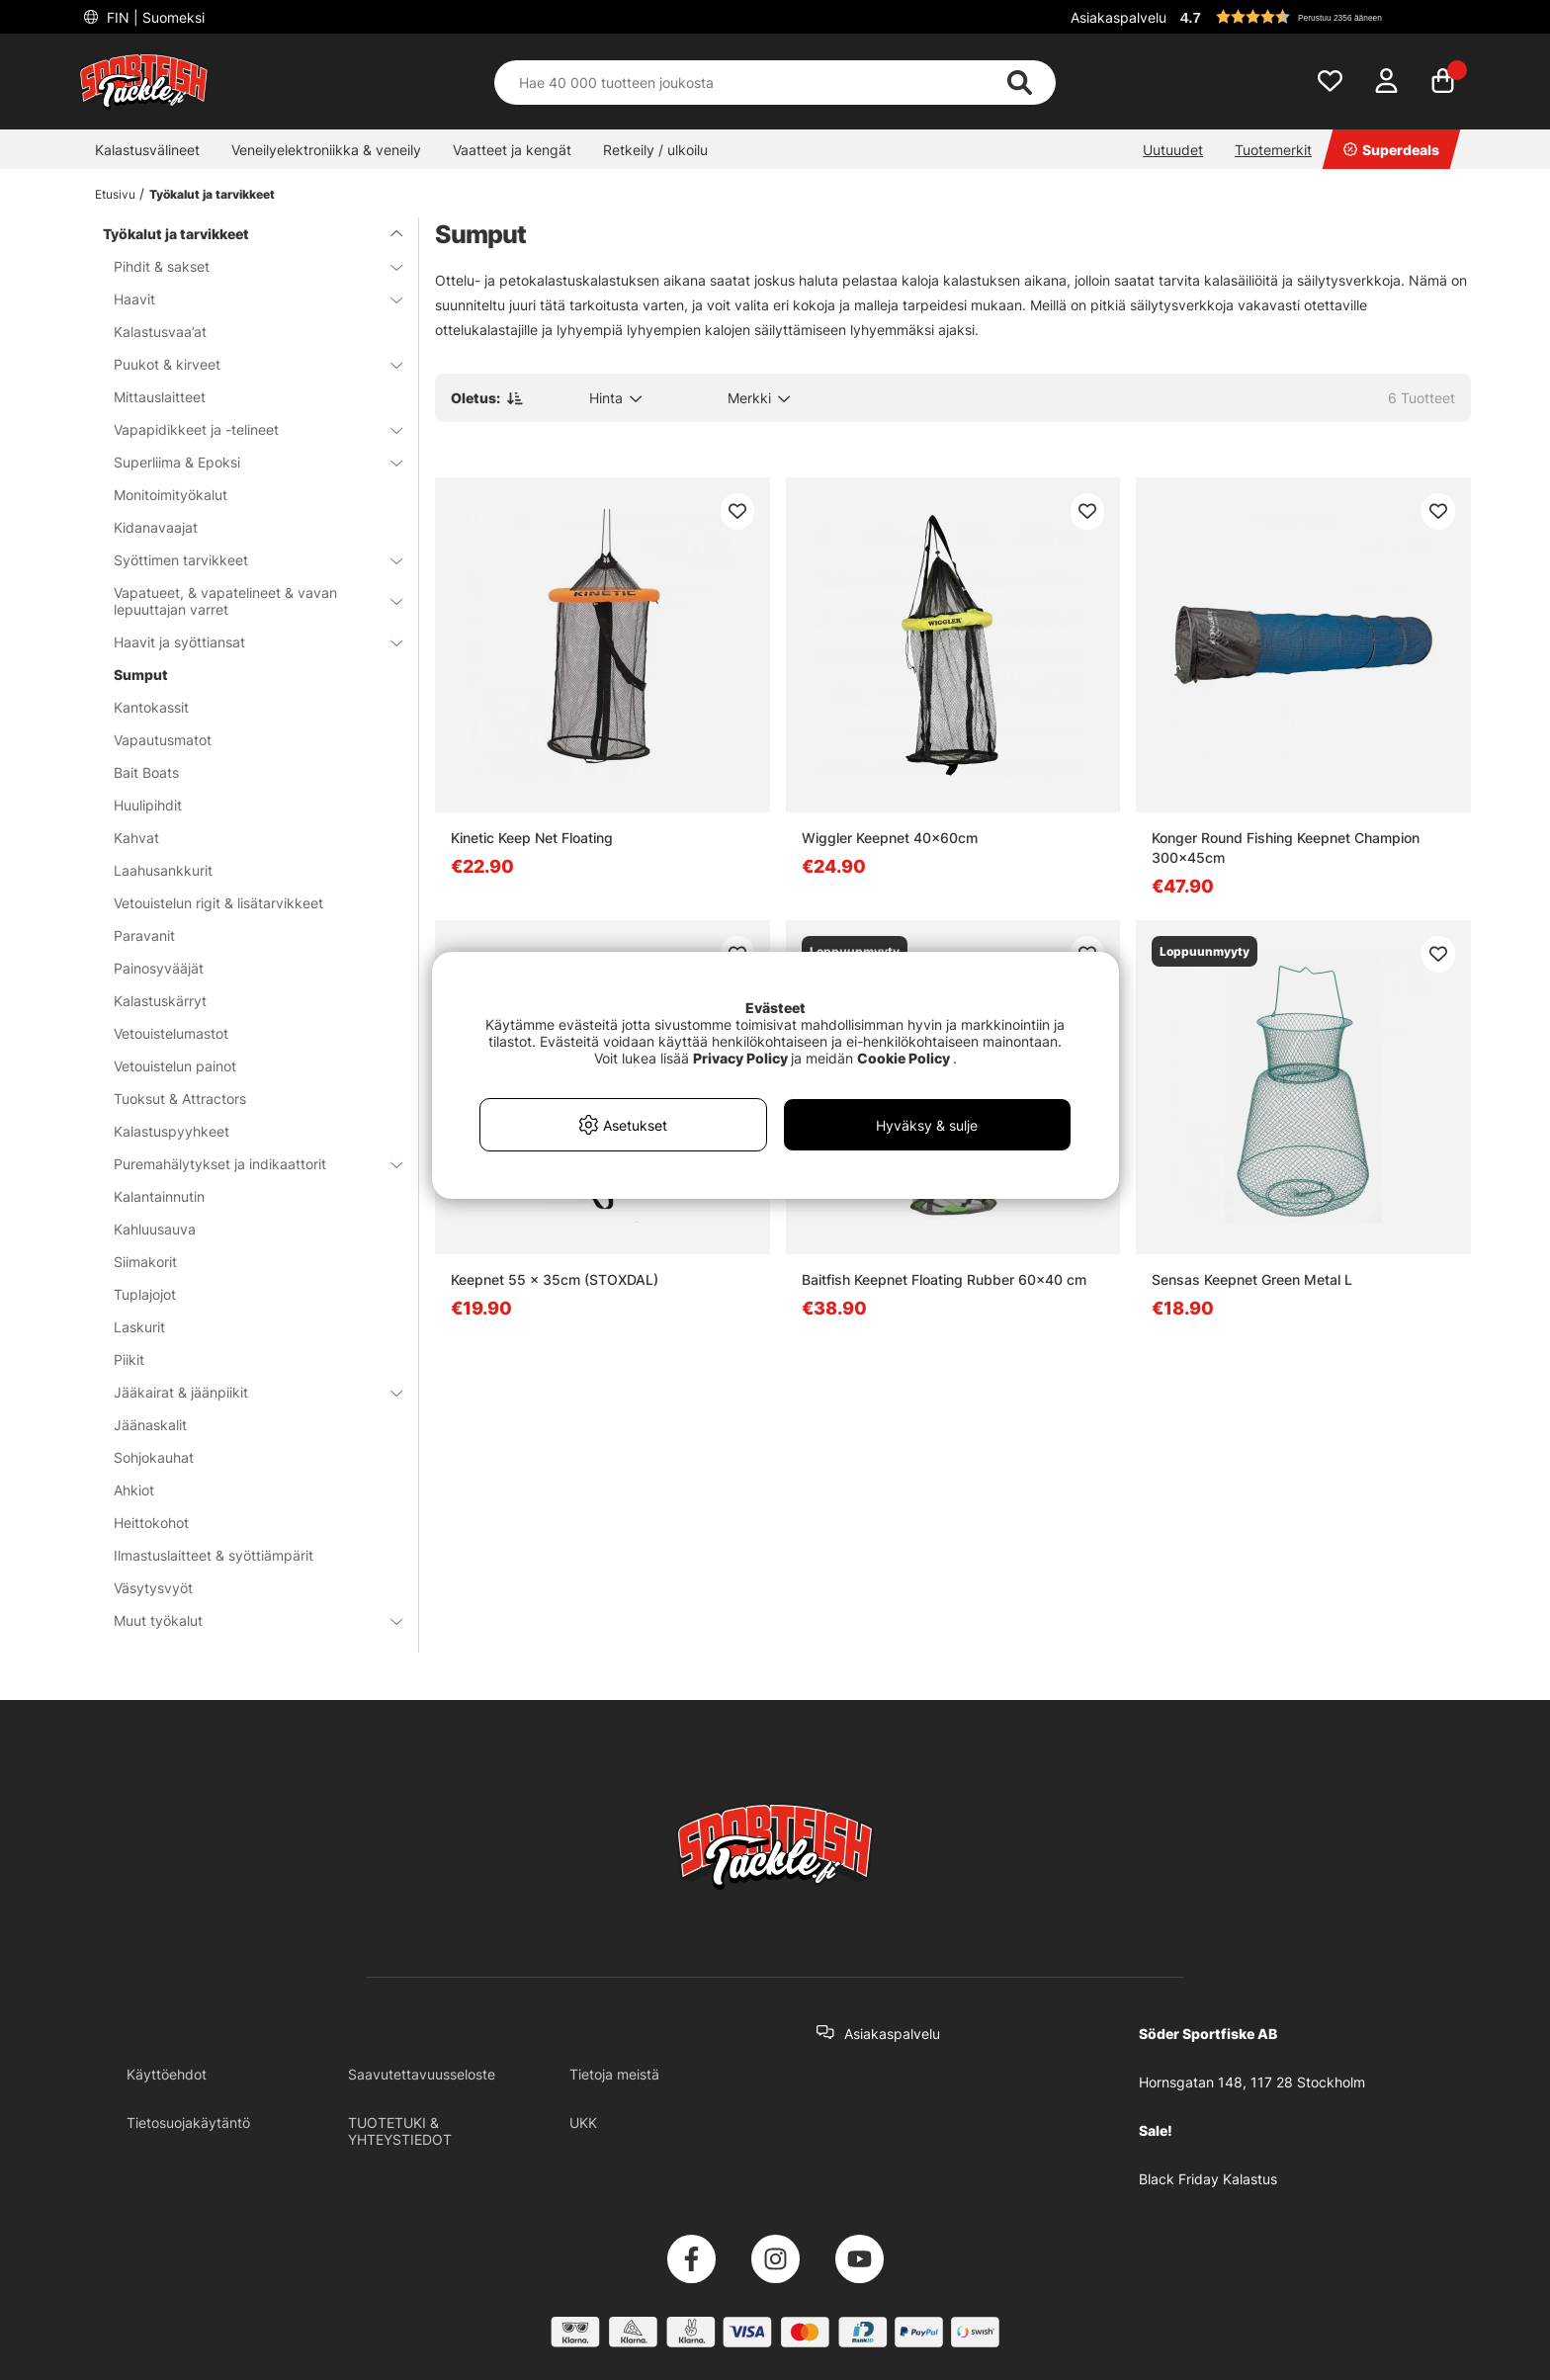 The image size is (1550, 2380). Describe the element at coordinates (159, 968) in the screenshot. I see `Painosyvääjät` at that location.